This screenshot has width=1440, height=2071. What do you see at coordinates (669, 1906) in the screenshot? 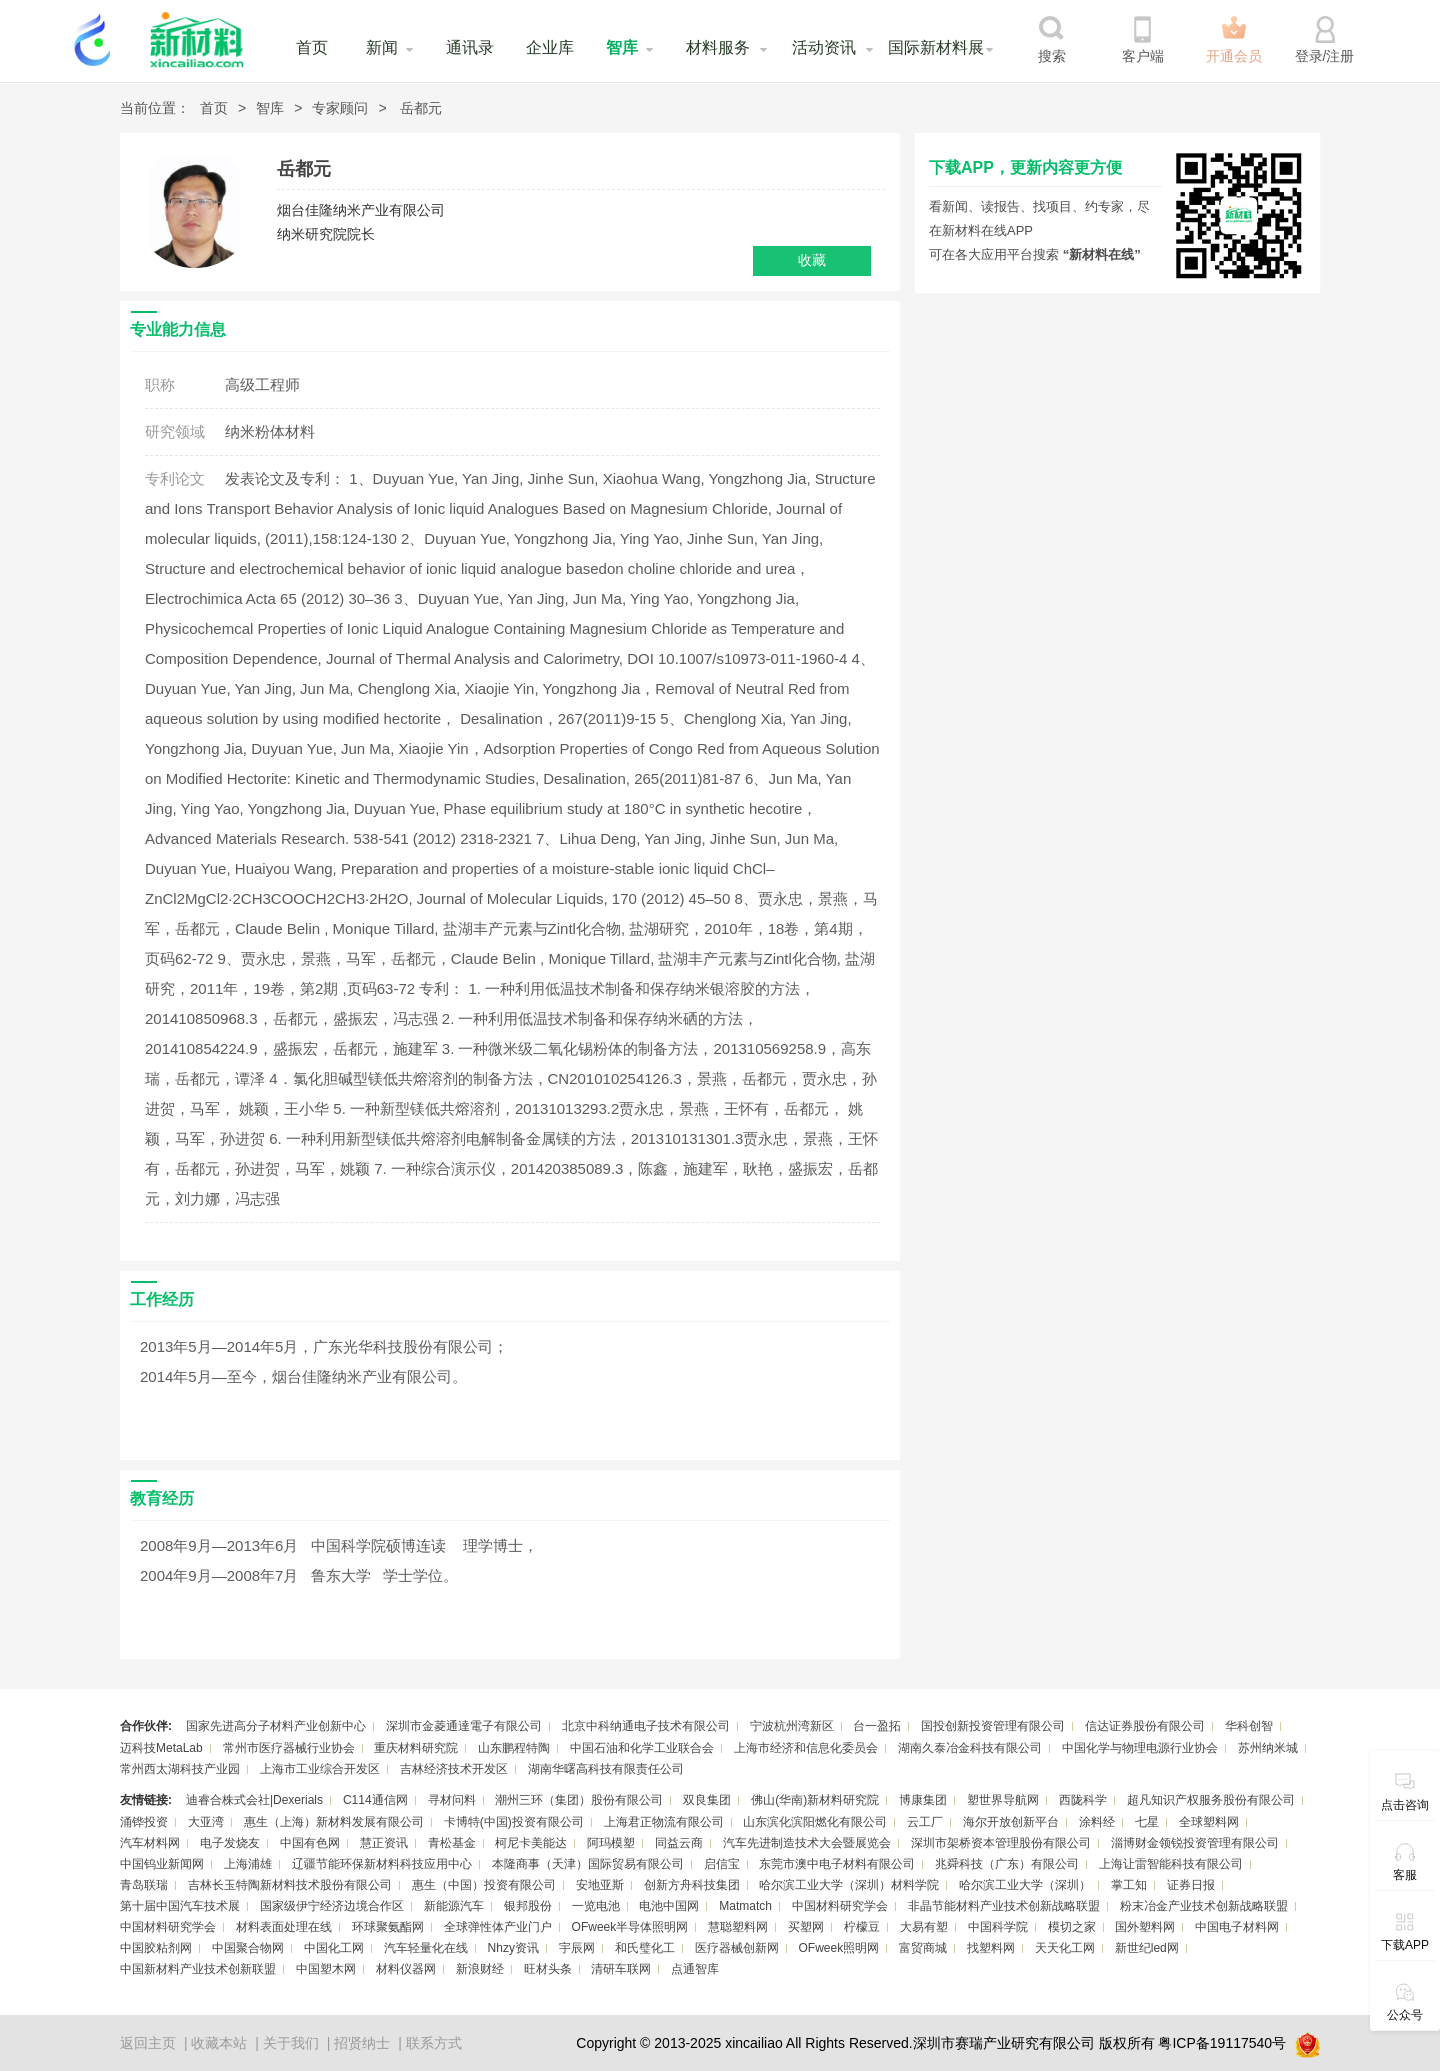
I see `电池中国网` at bounding box center [669, 1906].